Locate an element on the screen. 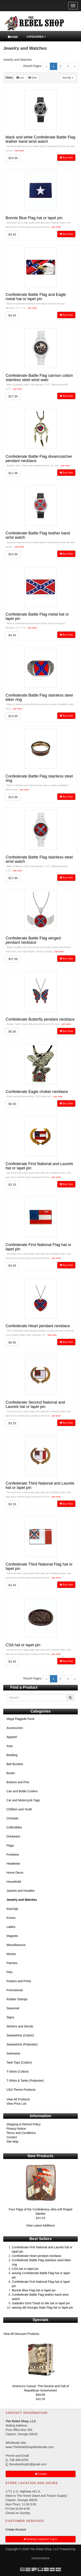 This screenshot has width=81, height=2576. Buttons and Pins is located at coordinates (17, 1782).